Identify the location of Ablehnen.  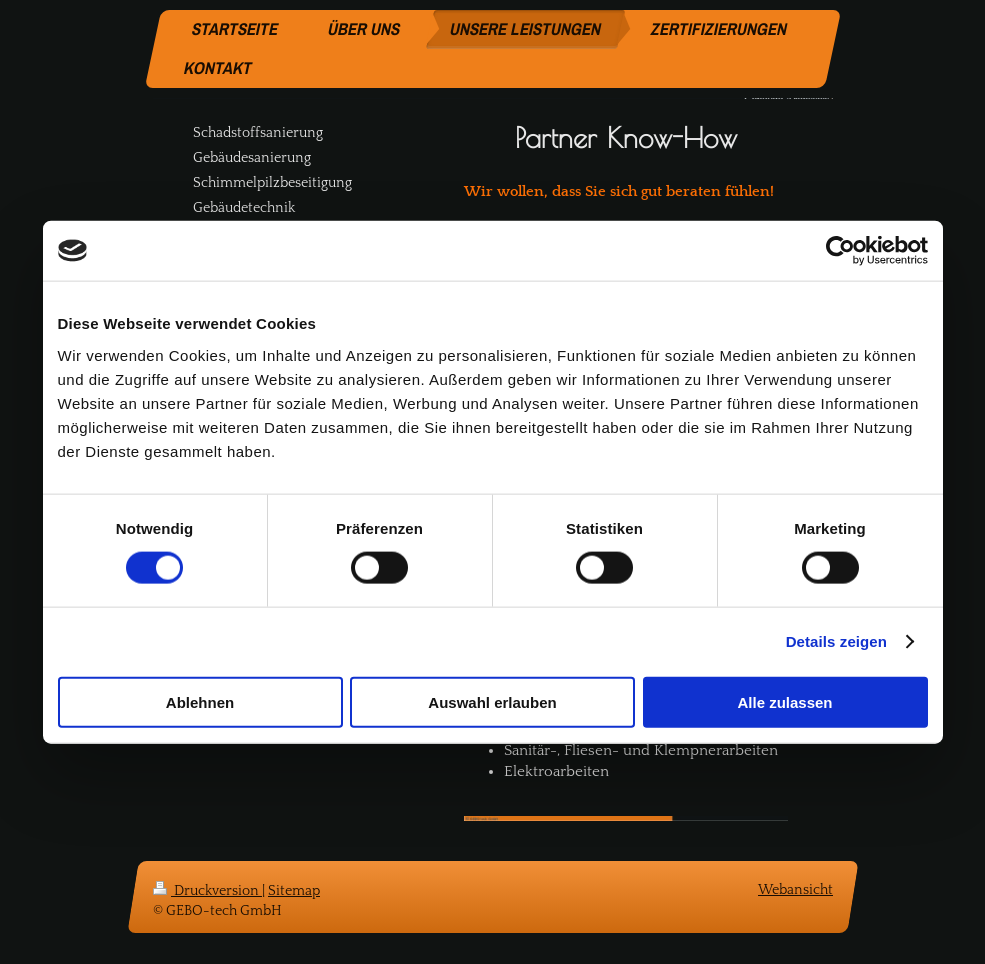
(200, 701).